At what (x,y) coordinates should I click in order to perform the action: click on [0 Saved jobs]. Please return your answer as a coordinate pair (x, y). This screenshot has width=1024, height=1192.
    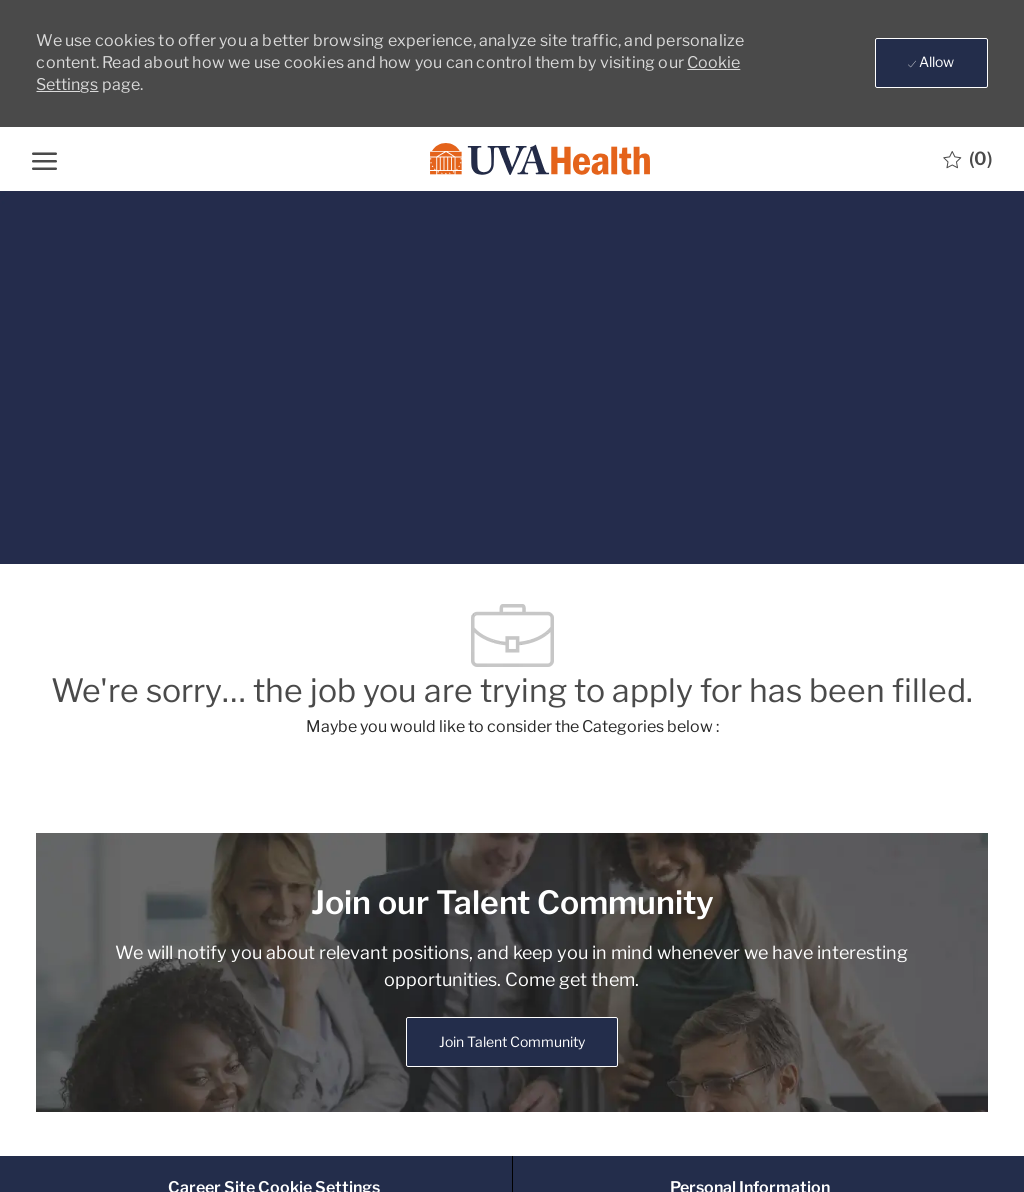
    Looking at the image, I should click on (967, 159).